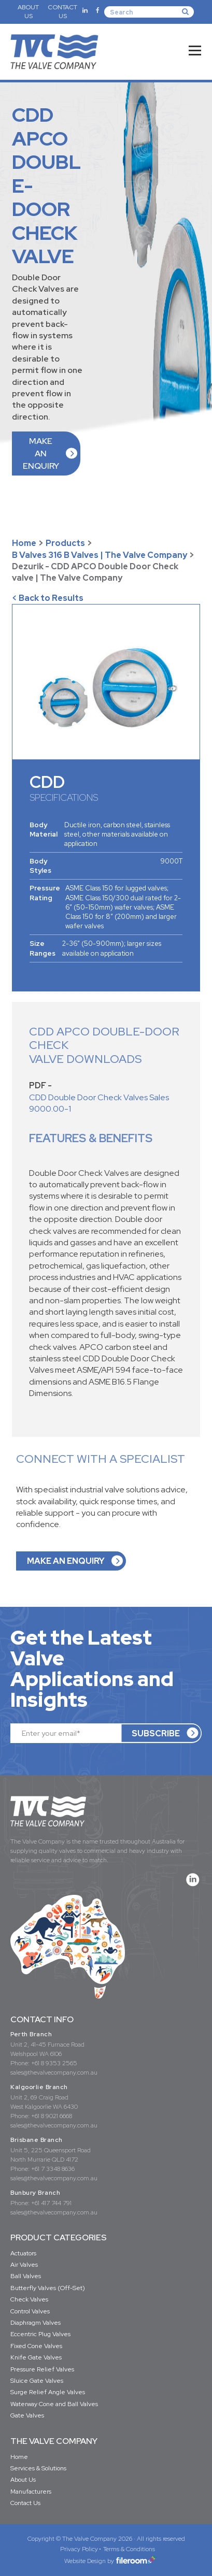 Image resolution: width=212 pixels, height=2576 pixels. Describe the element at coordinates (23, 2253) in the screenshot. I see `Actuators` at that location.